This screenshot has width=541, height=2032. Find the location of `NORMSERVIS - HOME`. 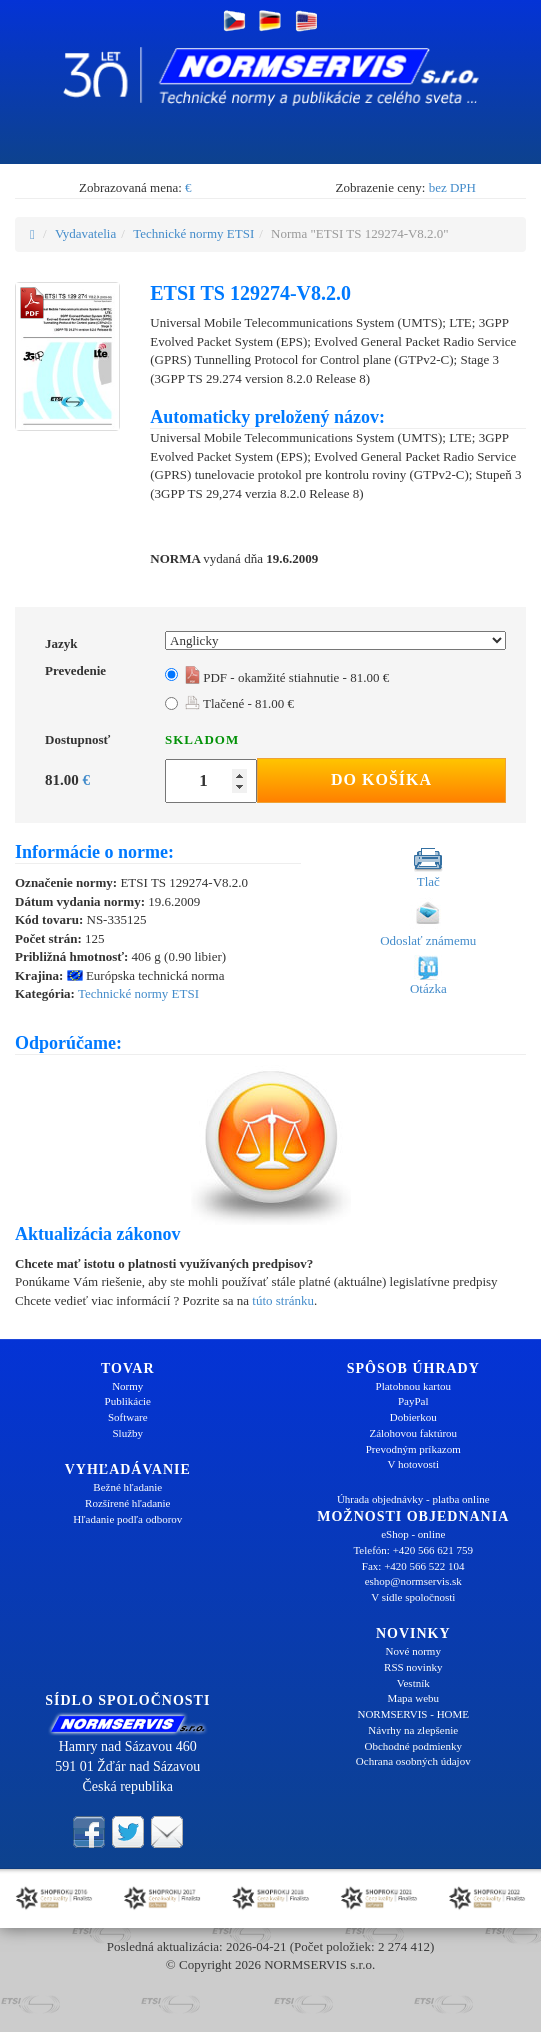

NORMSERVIS - HOME is located at coordinates (413, 1714).